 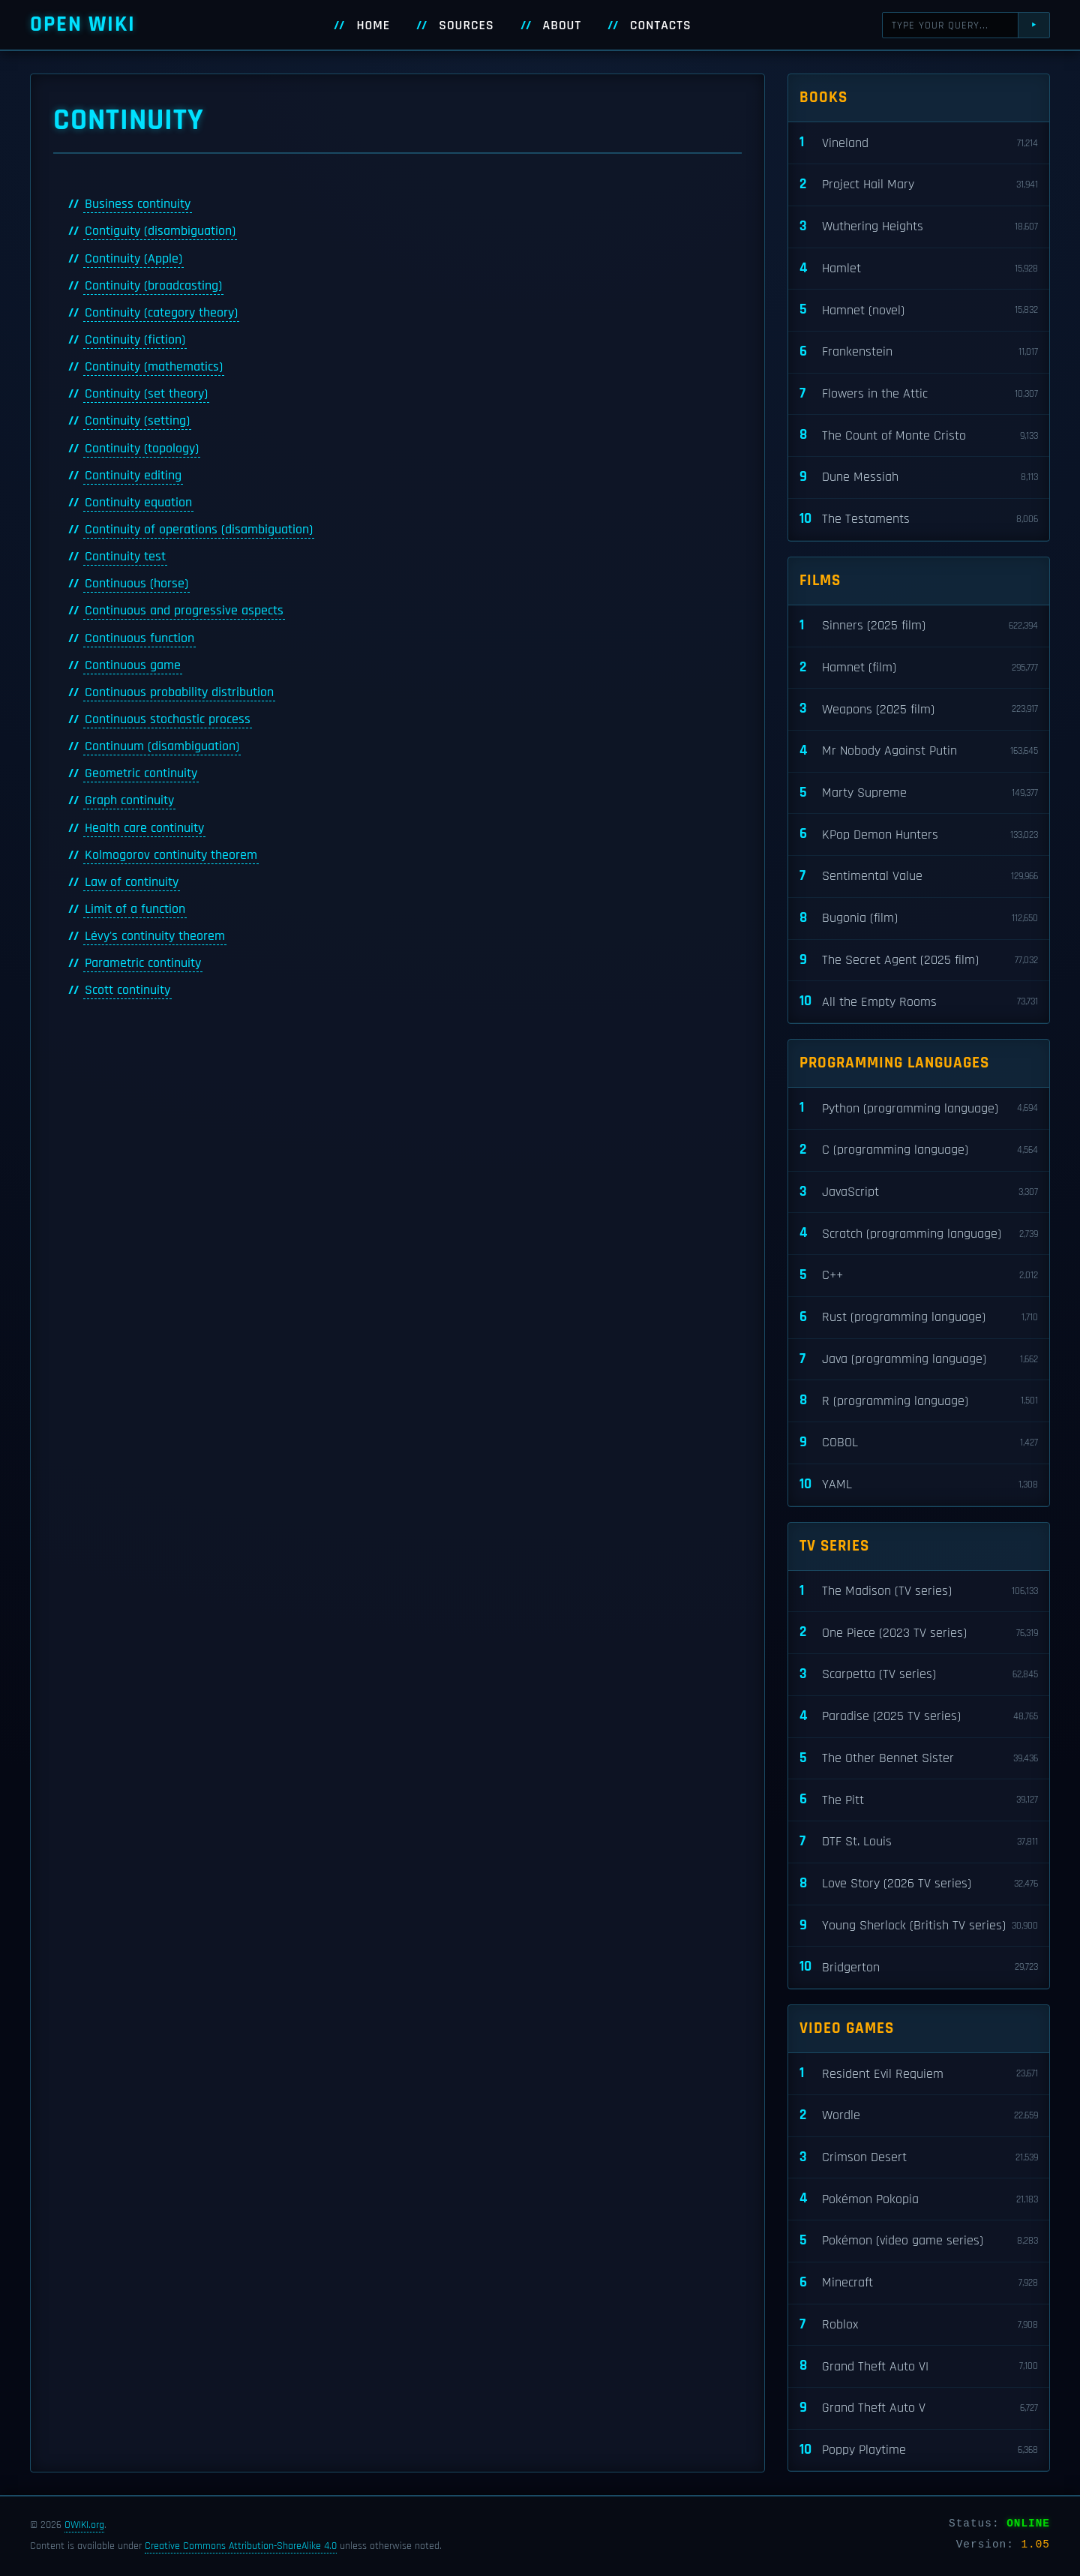 What do you see at coordinates (661, 25) in the screenshot?
I see `Contacts` at bounding box center [661, 25].